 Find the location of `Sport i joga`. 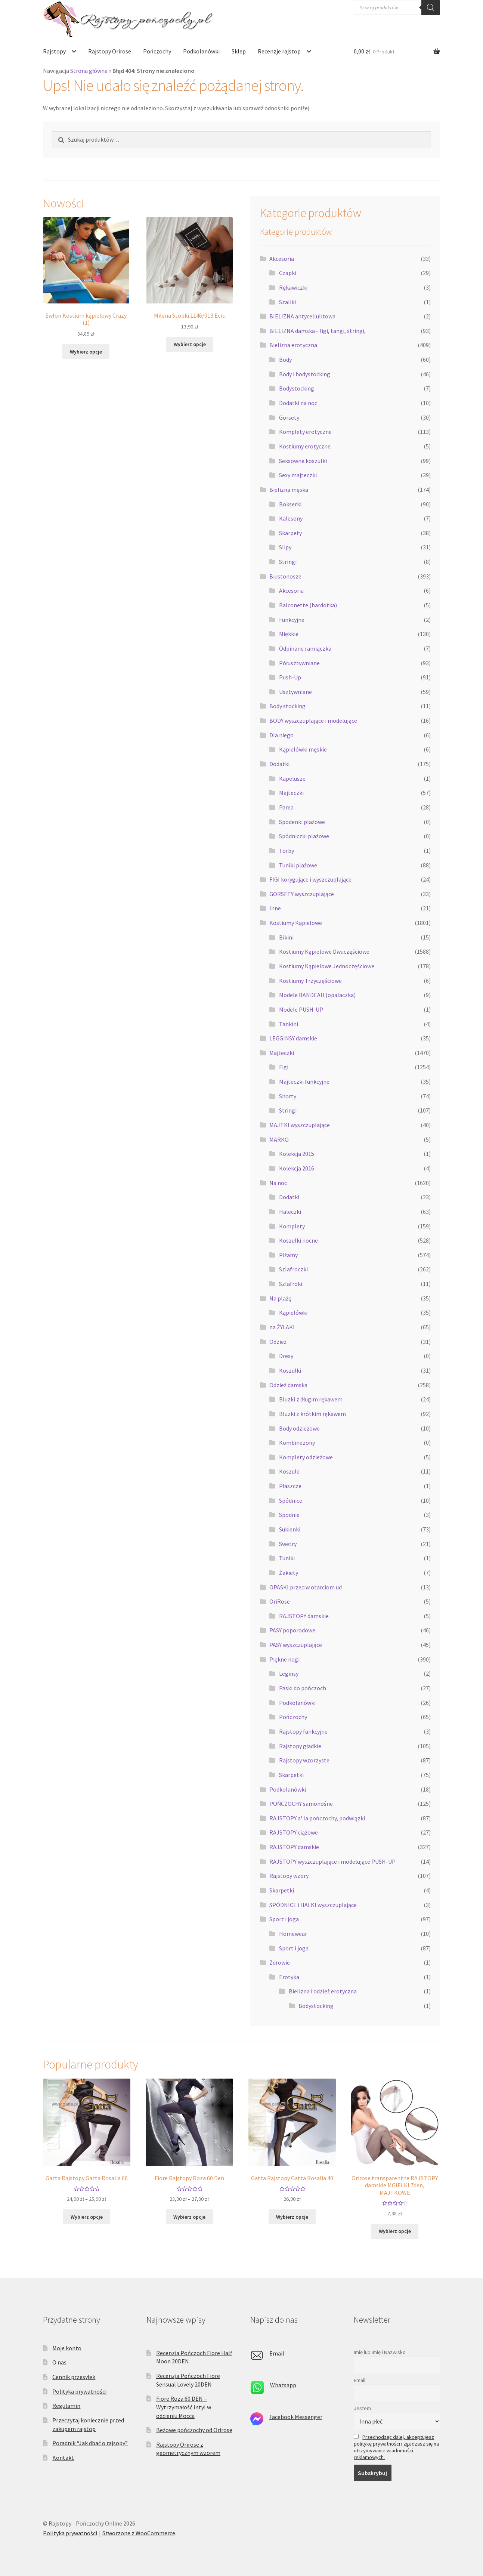

Sport i joga is located at coordinates (284, 1919).